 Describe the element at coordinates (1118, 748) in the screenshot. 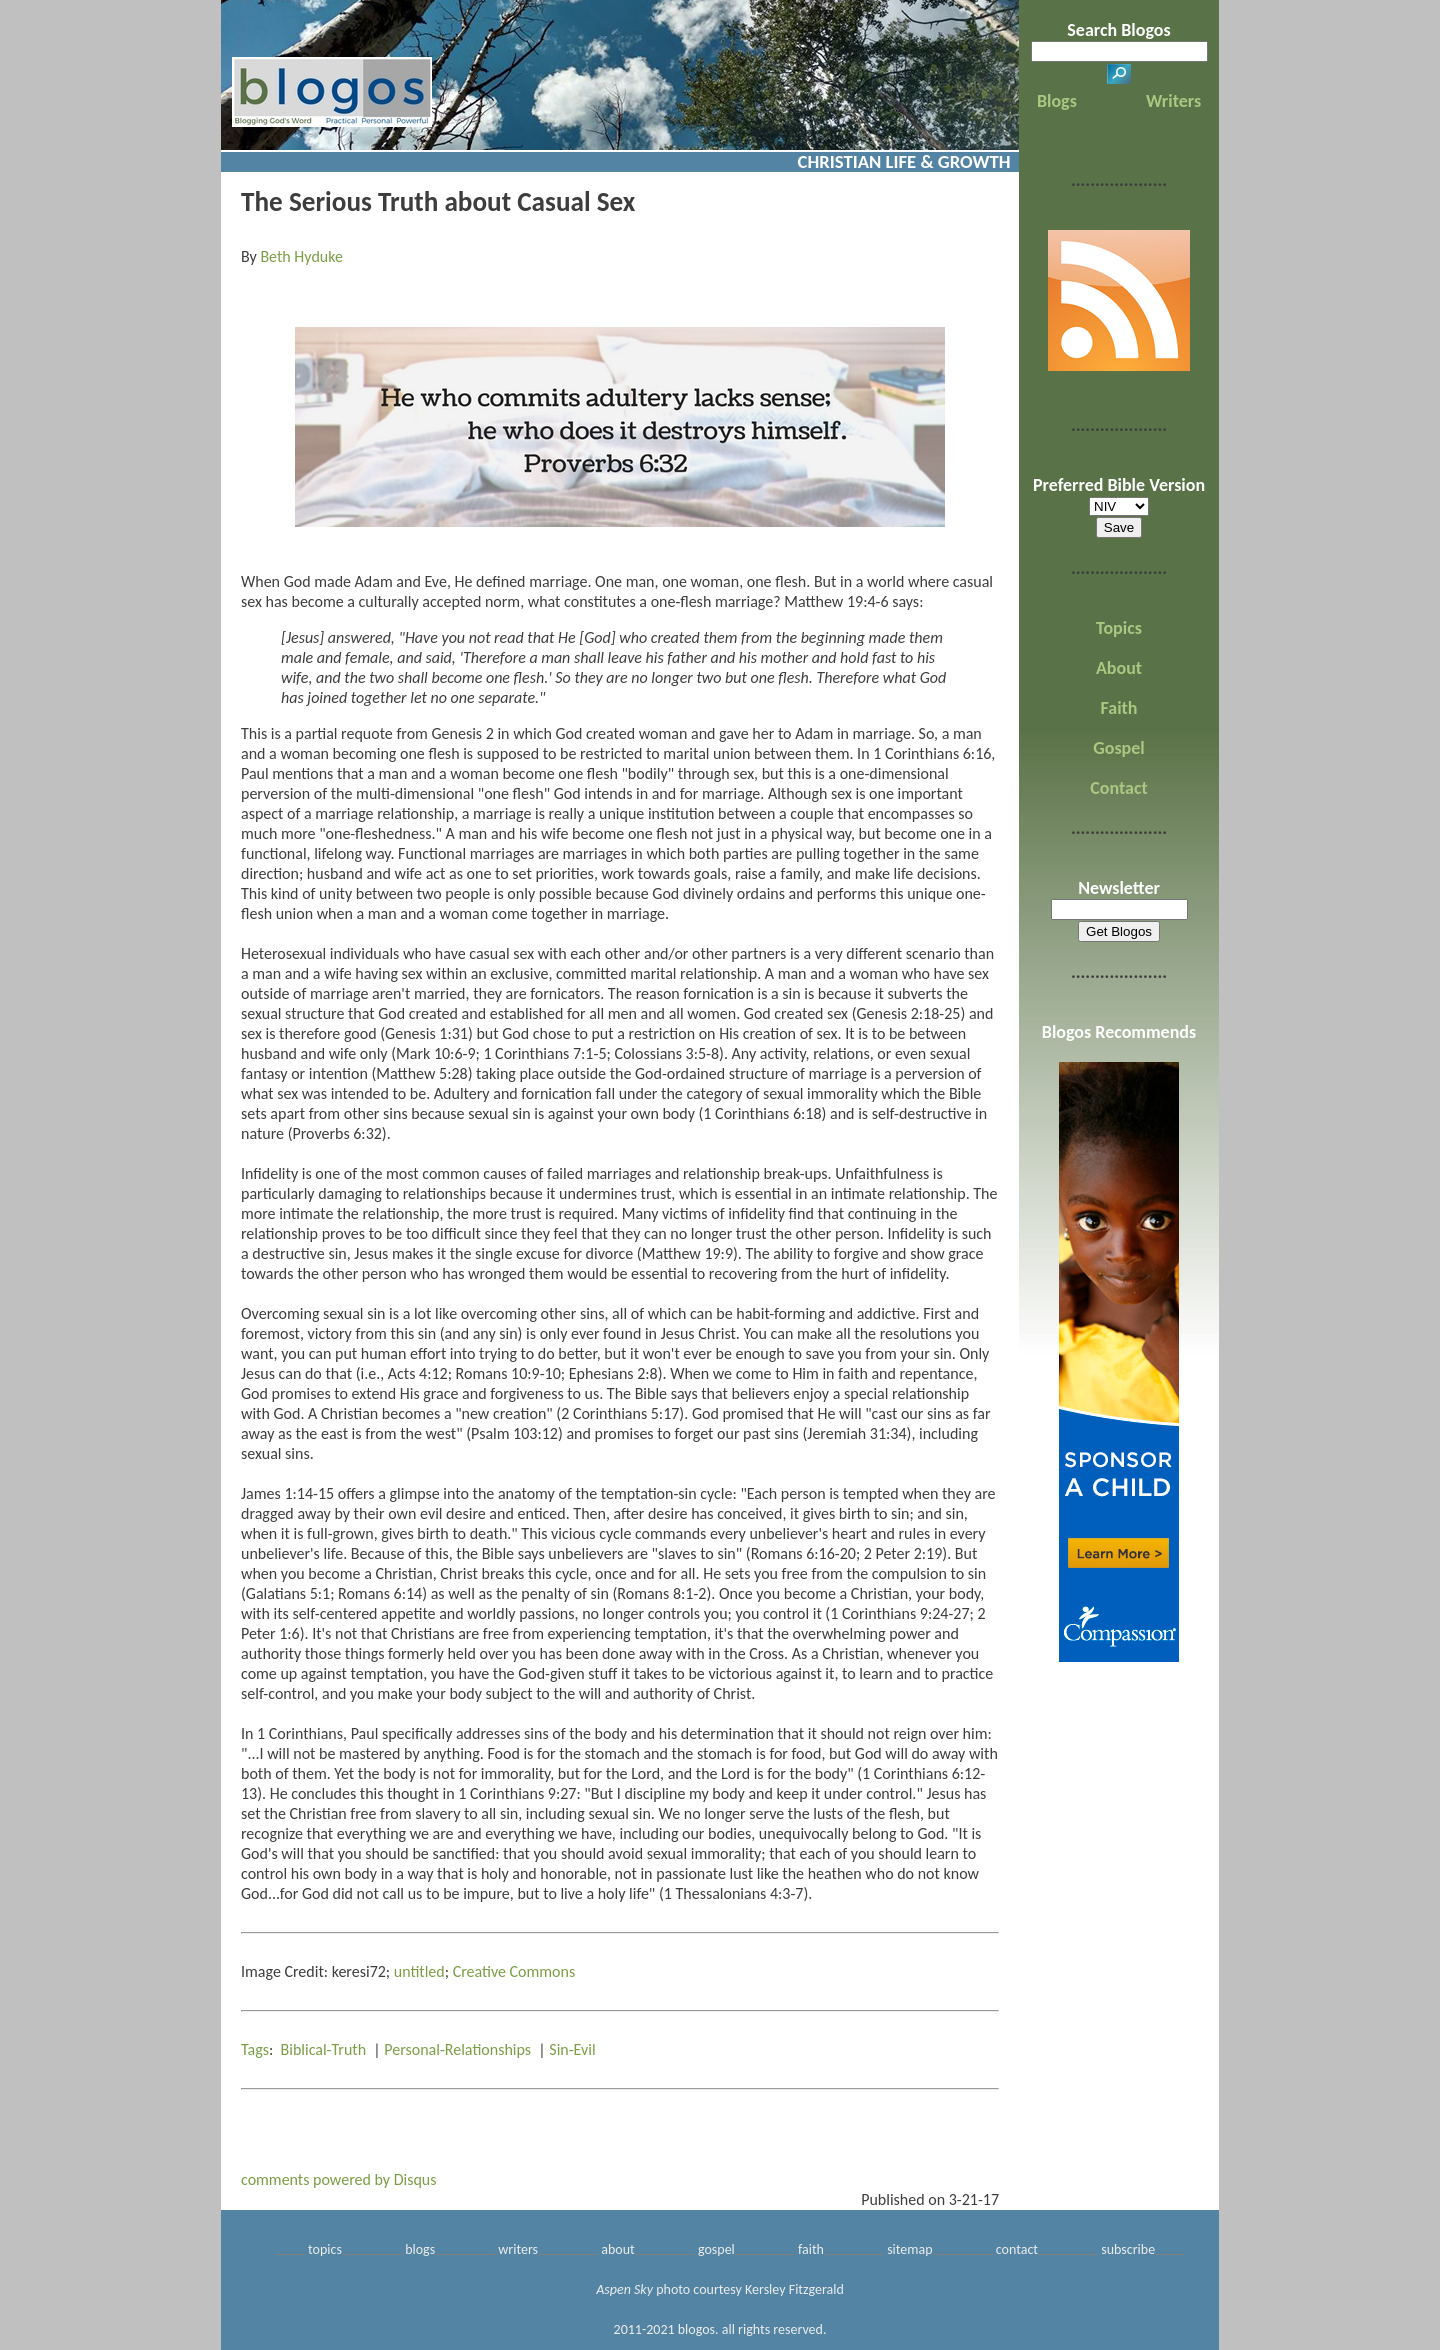

I see `Gospel` at that location.